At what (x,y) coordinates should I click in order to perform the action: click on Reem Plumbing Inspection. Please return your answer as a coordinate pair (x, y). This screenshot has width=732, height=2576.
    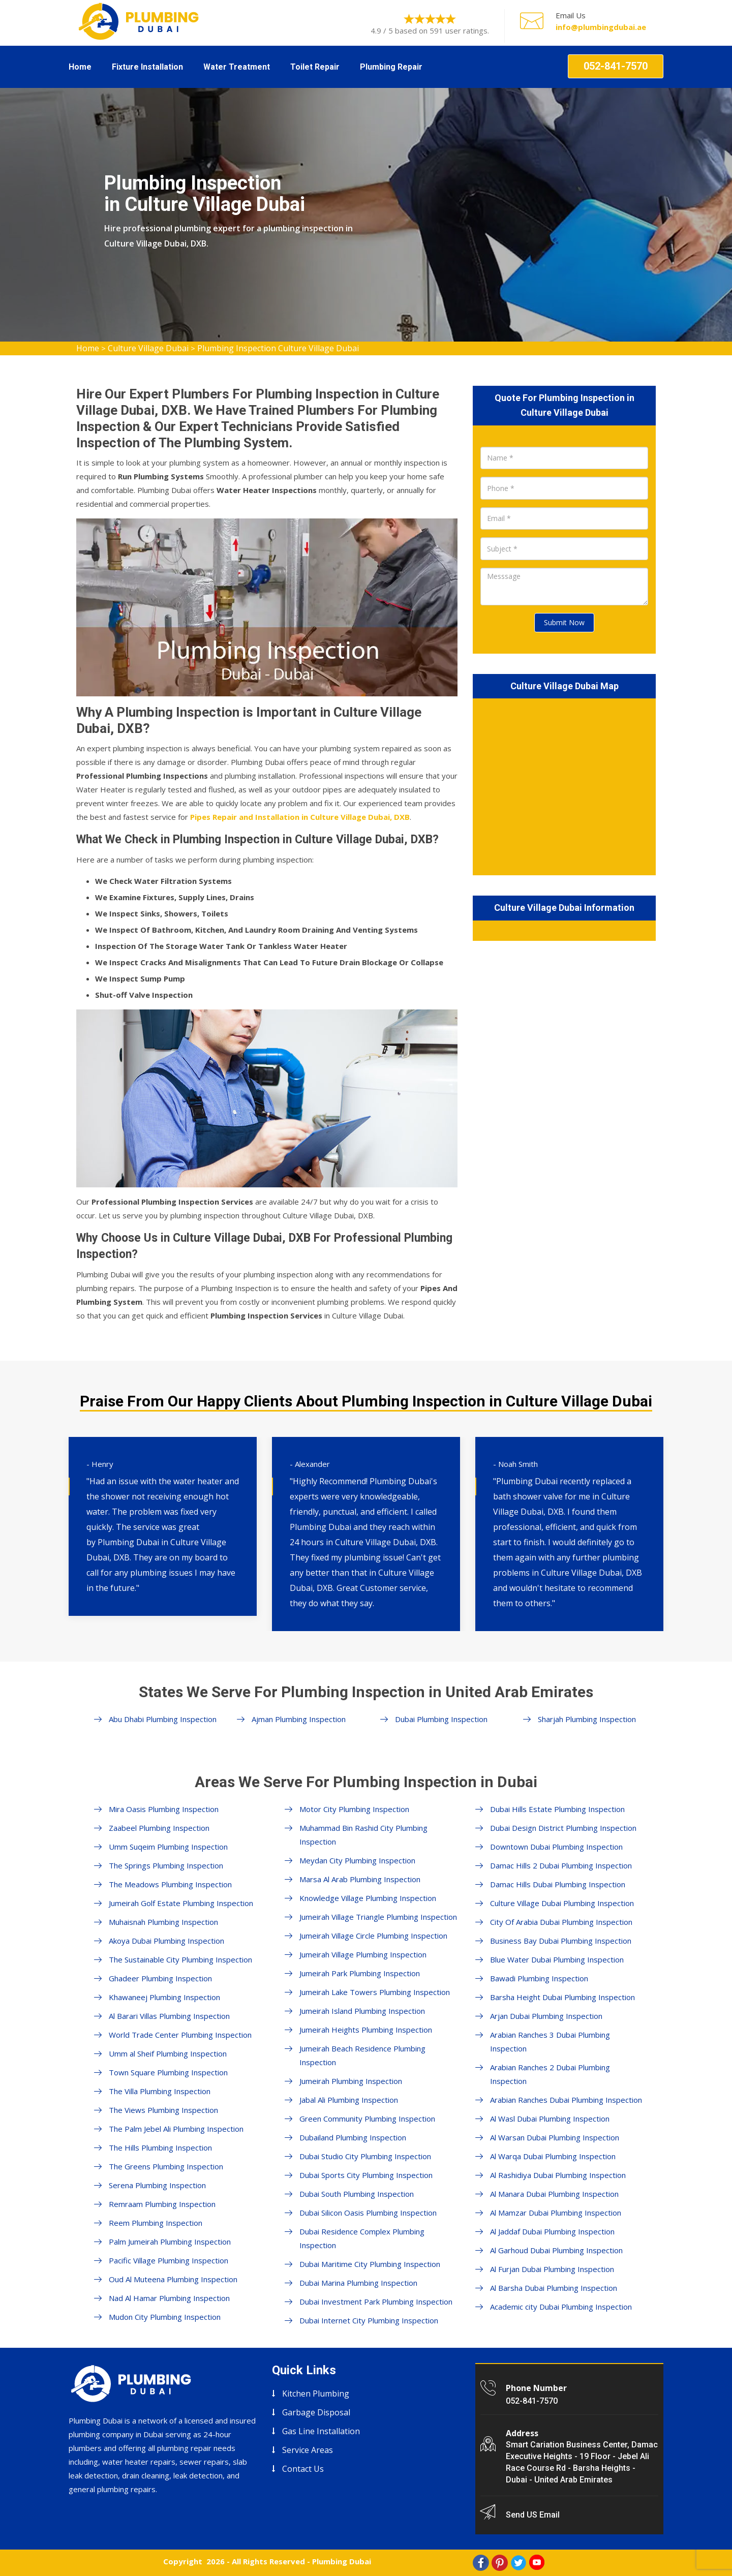
    Looking at the image, I should click on (155, 2223).